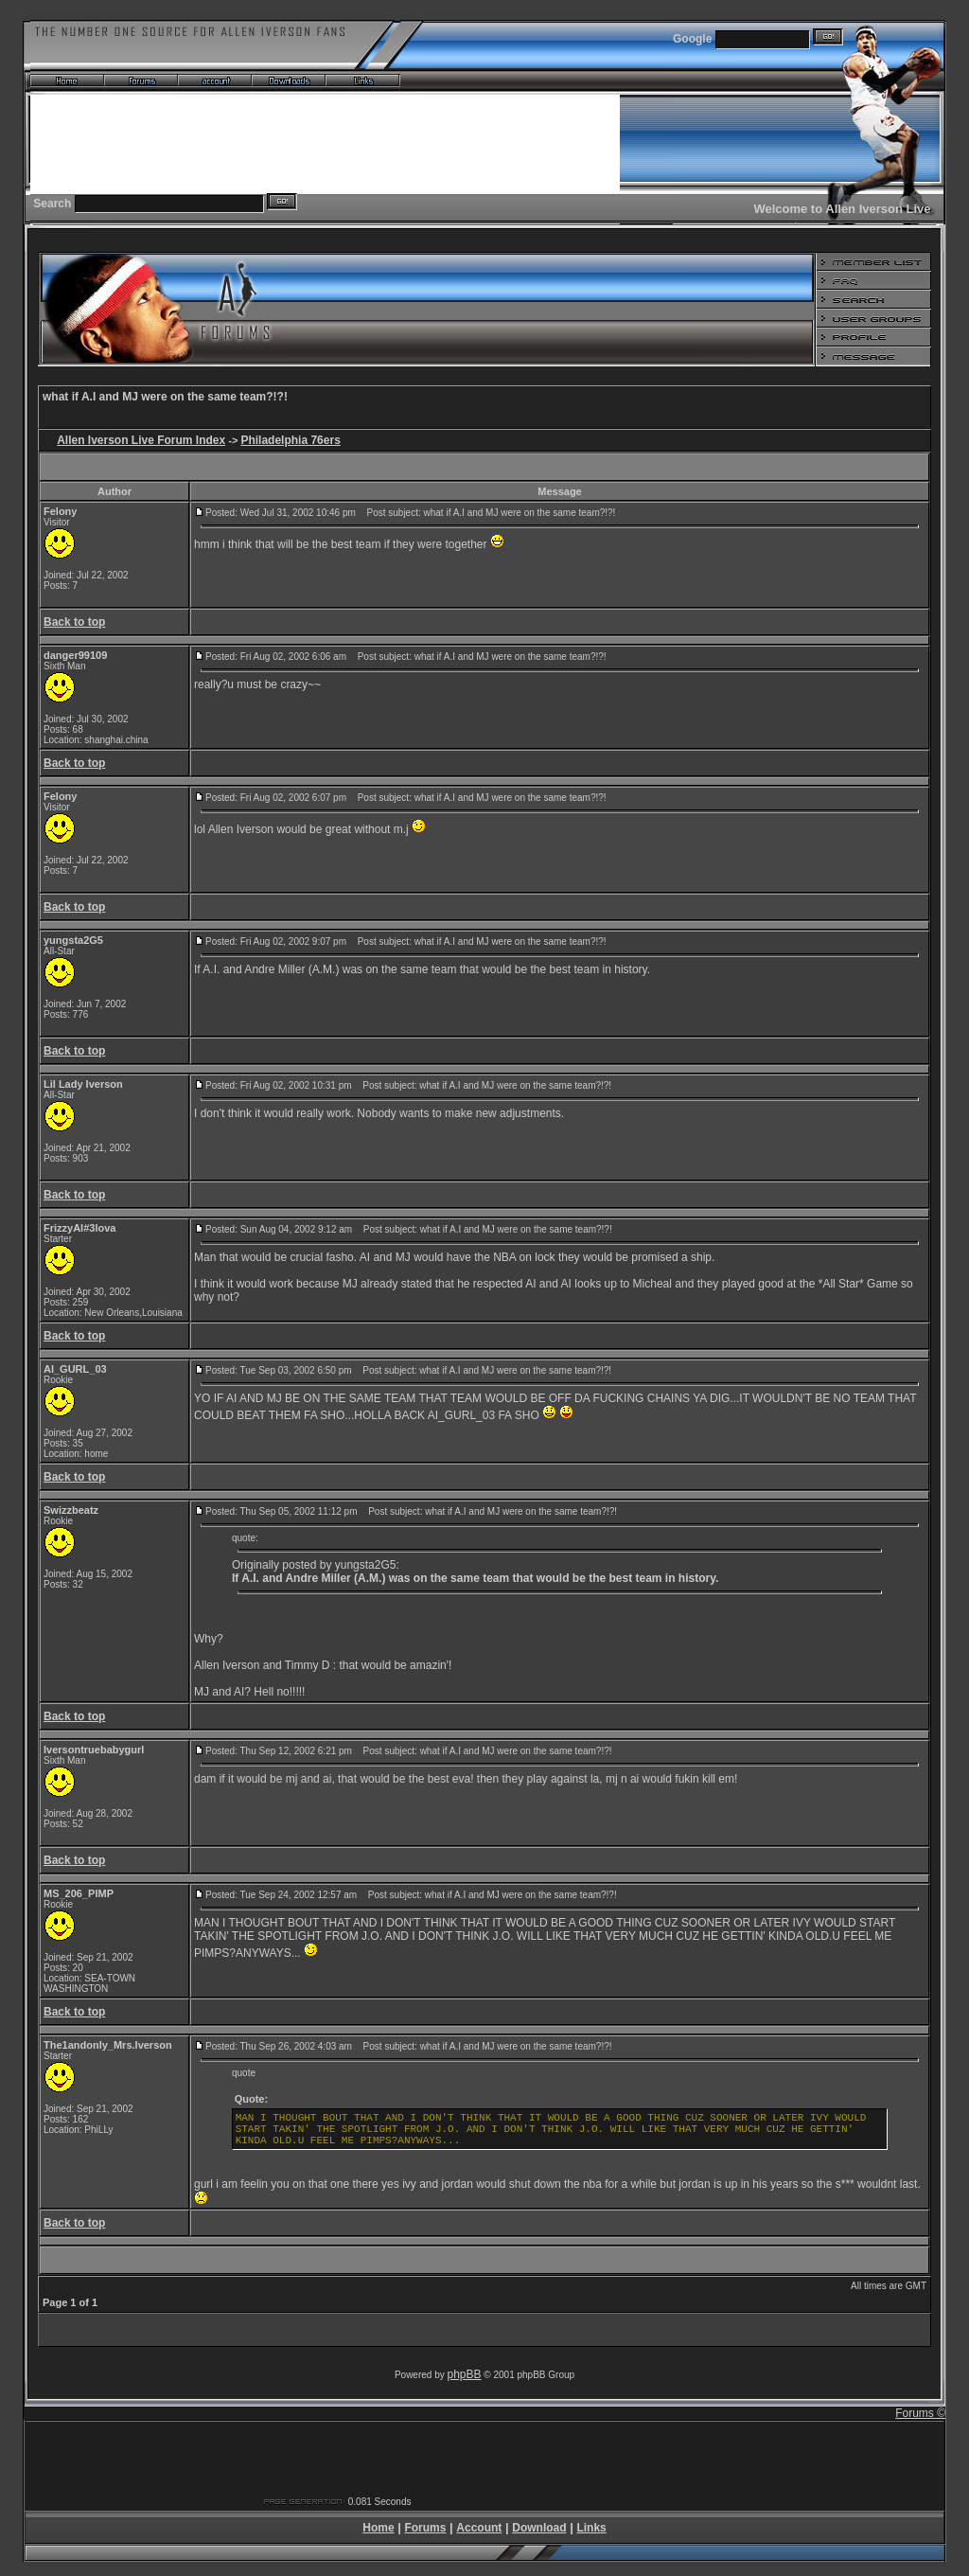 This screenshot has height=2576, width=969. What do you see at coordinates (591, 2527) in the screenshot?
I see `Links` at bounding box center [591, 2527].